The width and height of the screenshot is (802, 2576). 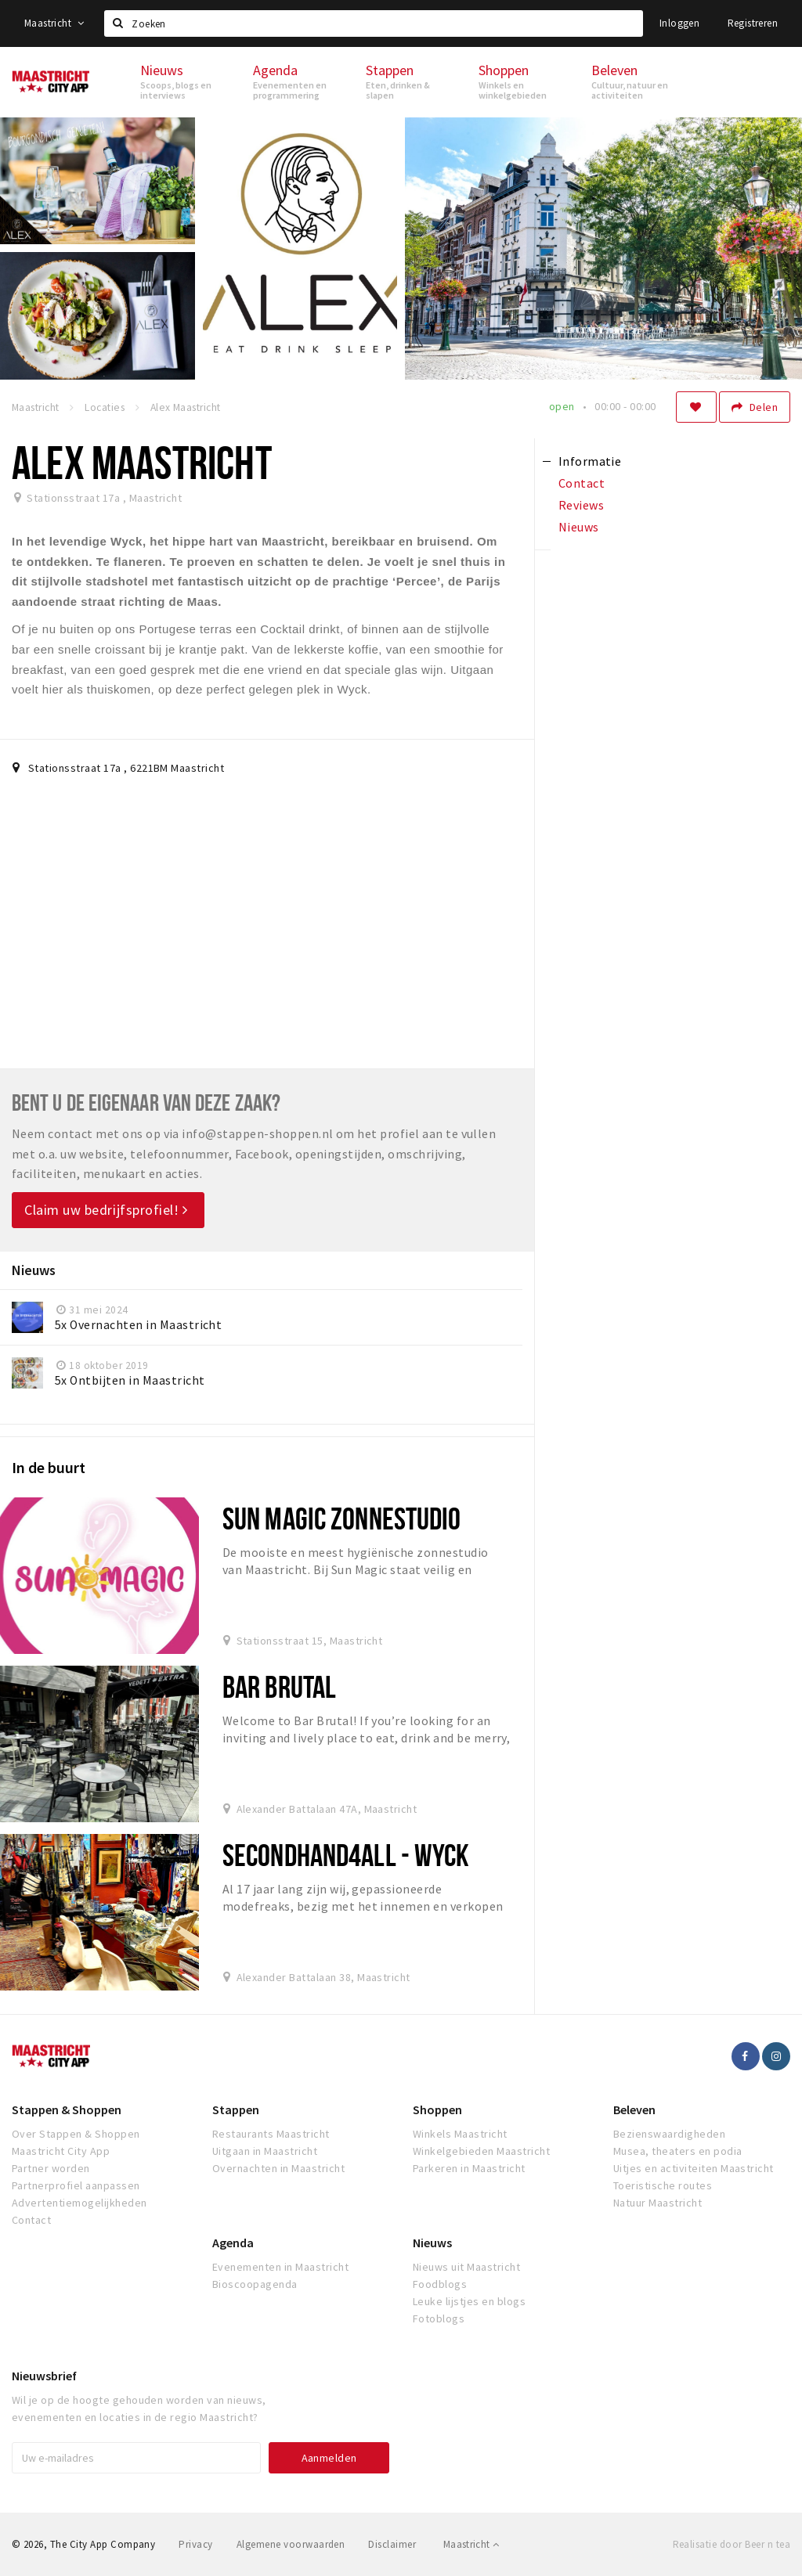 I want to click on Partnerprofiel aanpassen, so click(x=76, y=2185).